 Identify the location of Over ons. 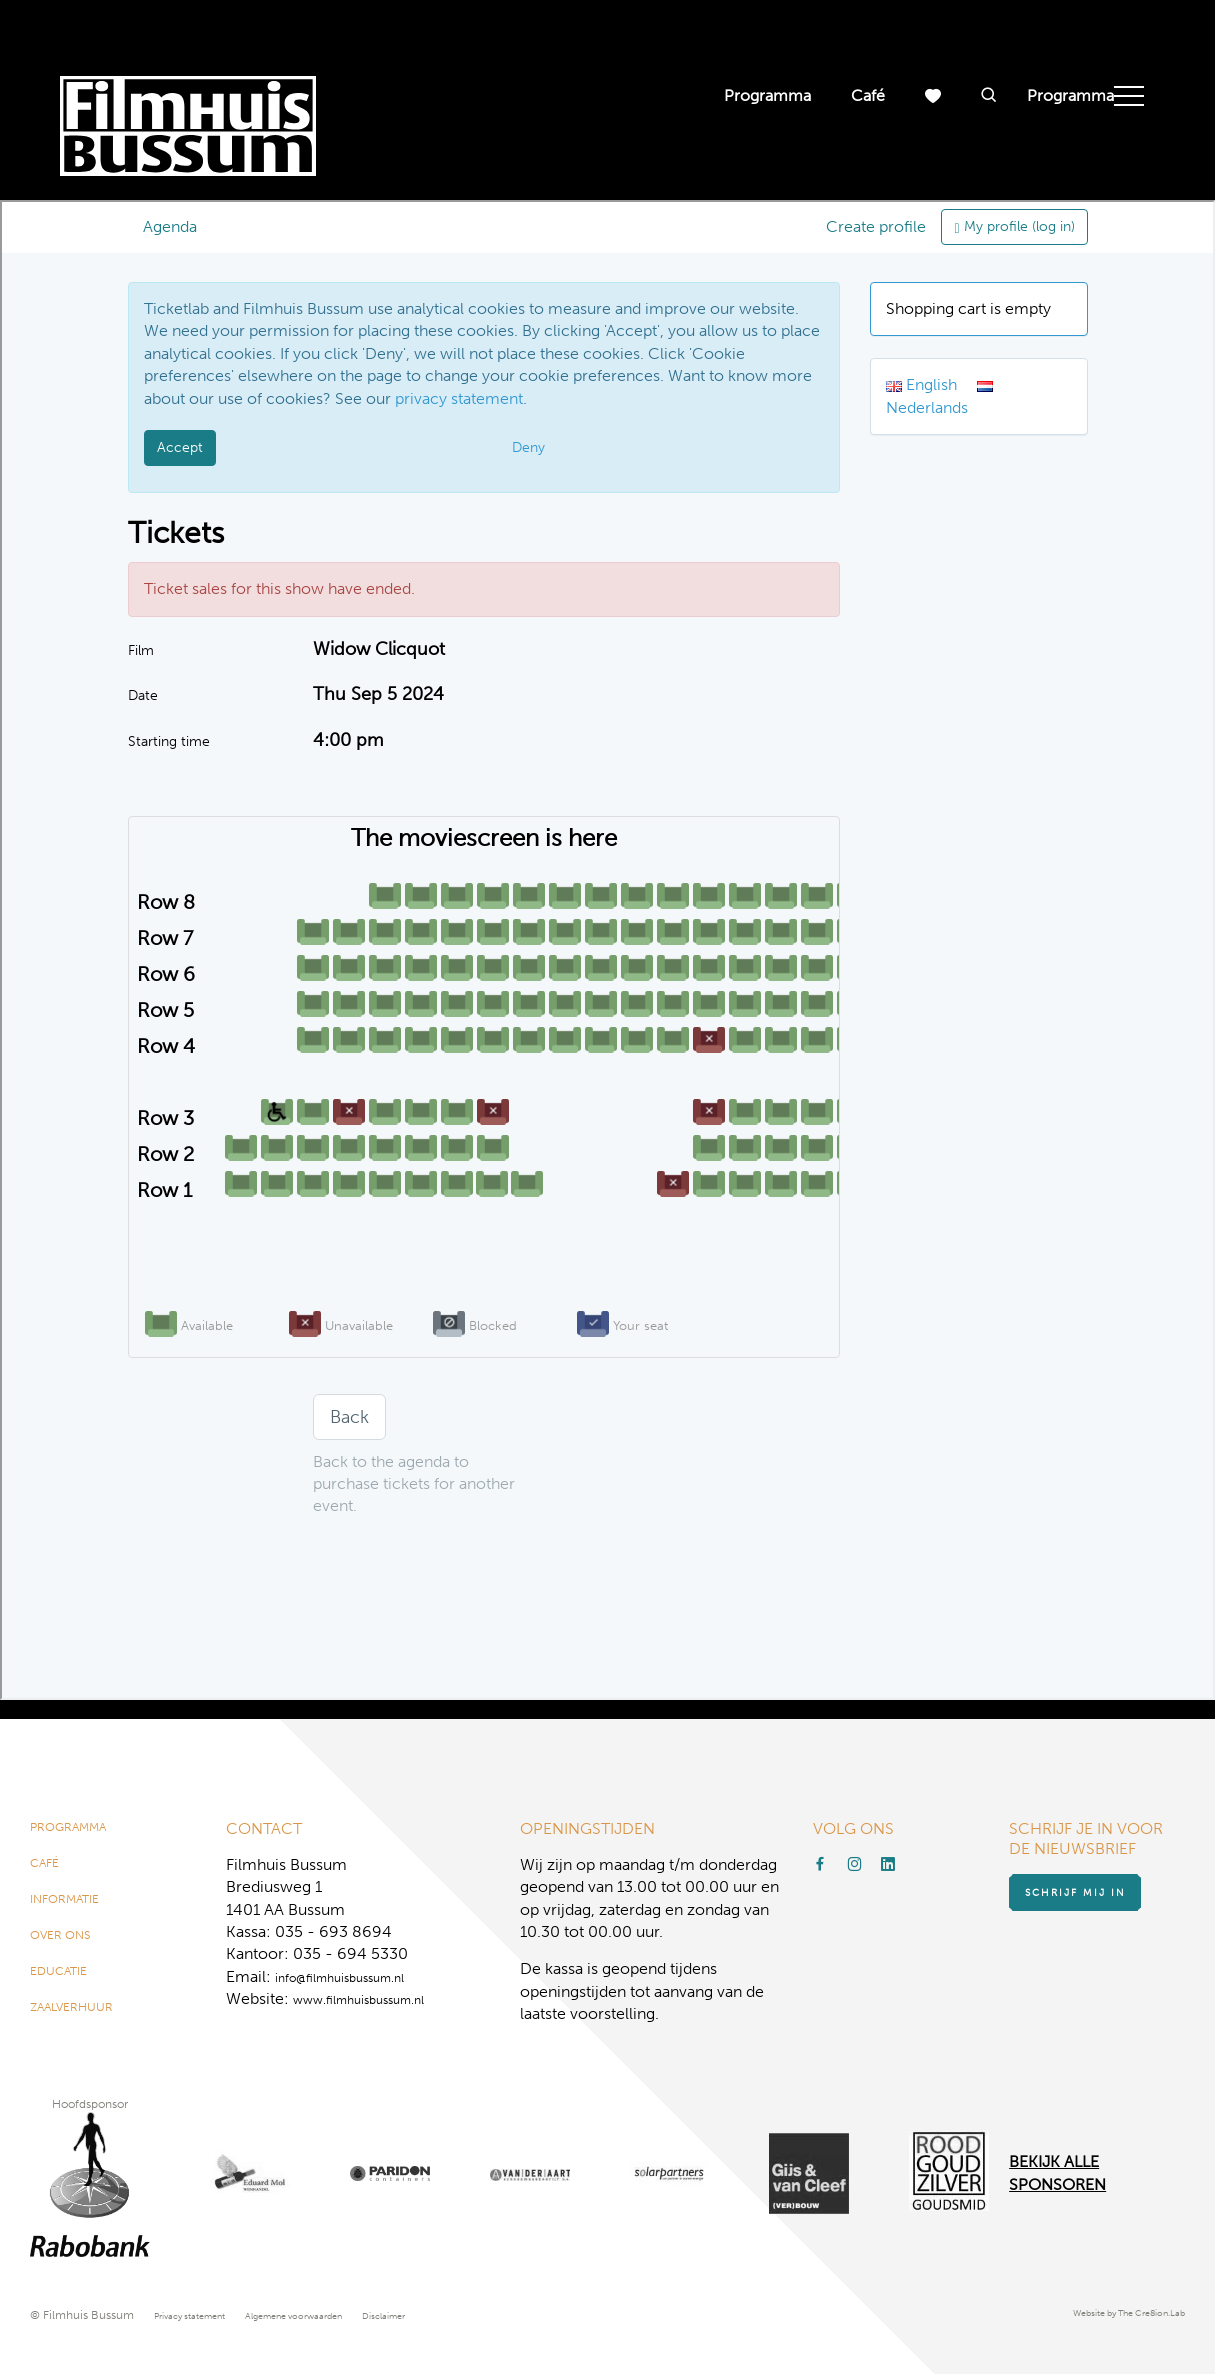
(70, 1944).